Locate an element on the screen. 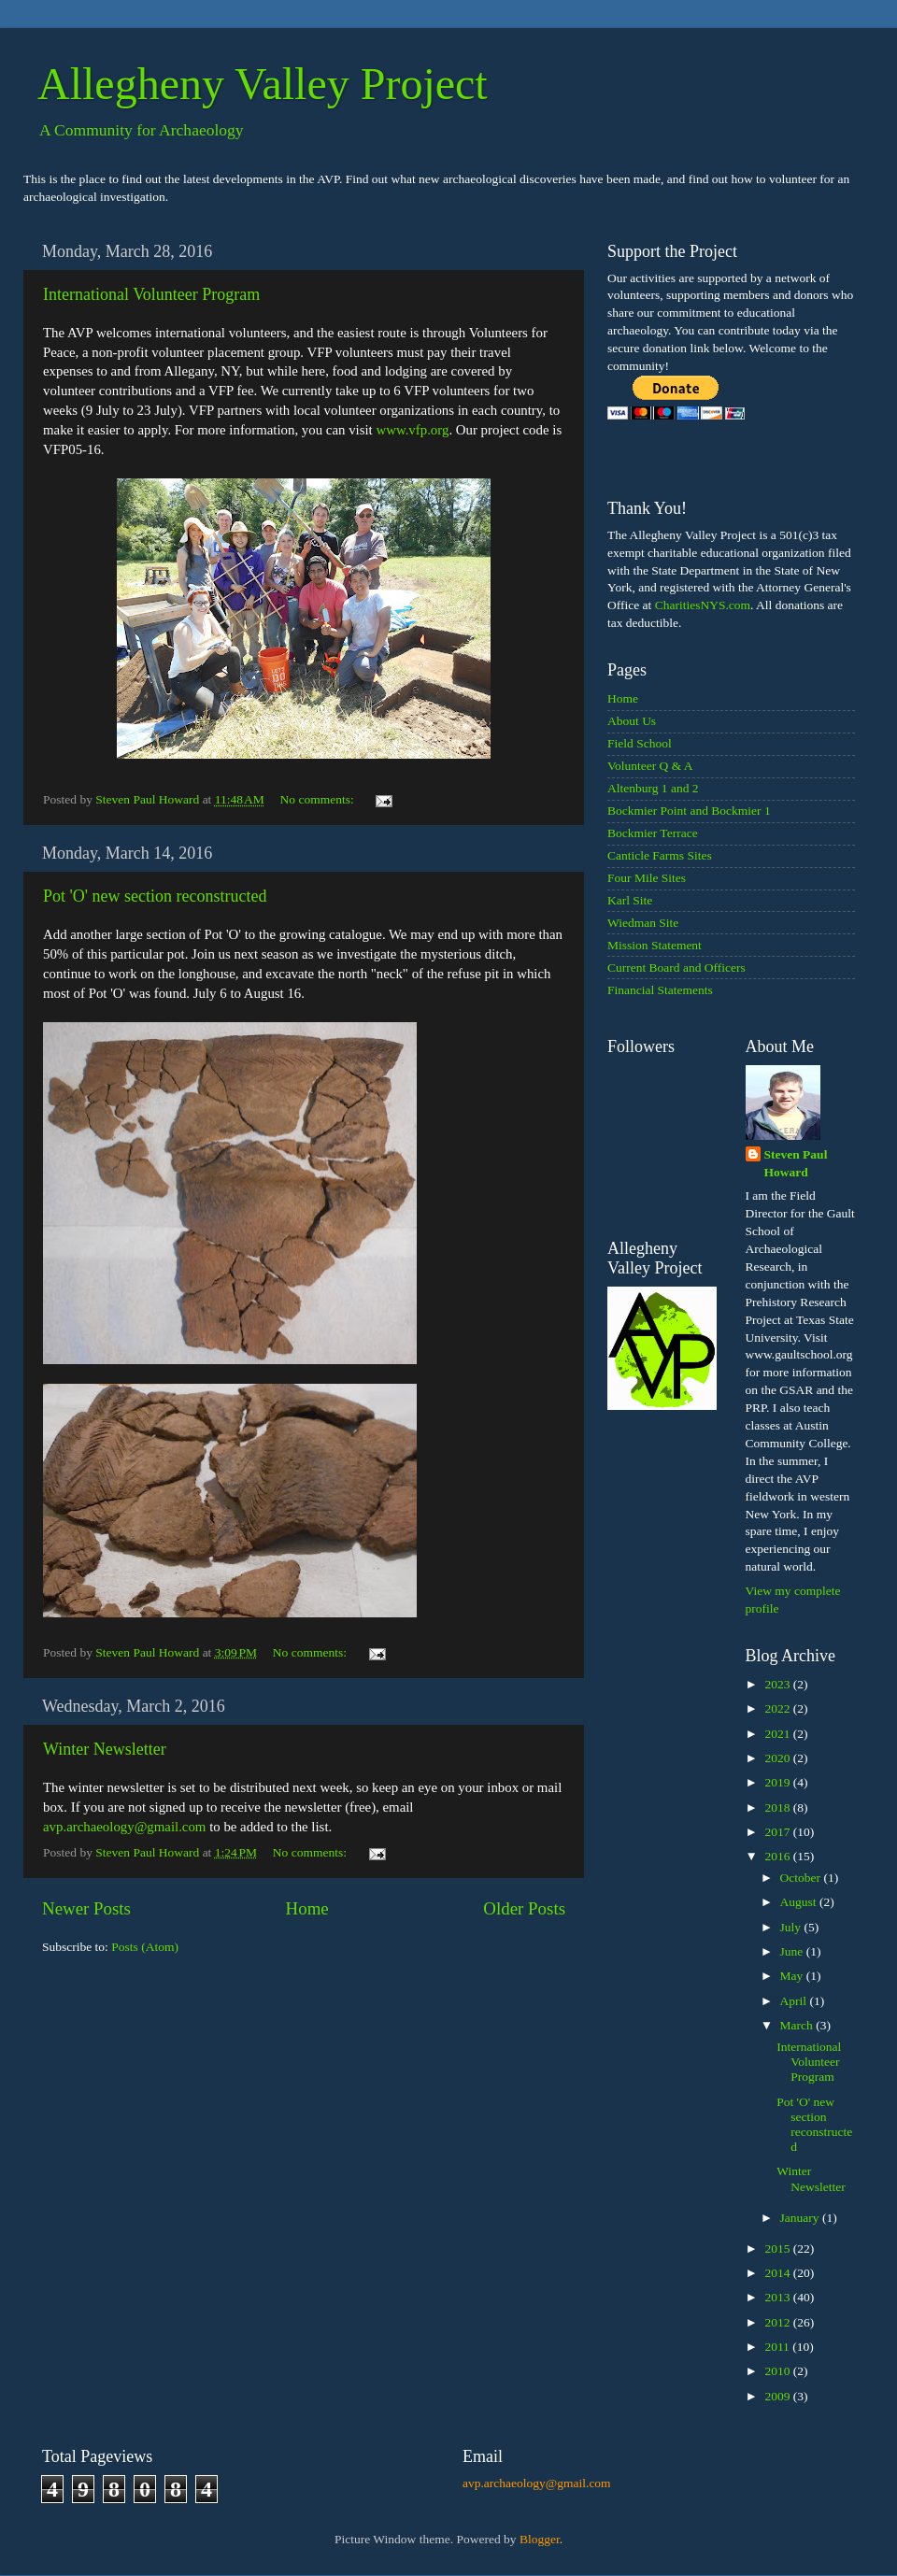 This screenshot has width=897, height=2576. CharitiesNYS.com is located at coordinates (702, 605).